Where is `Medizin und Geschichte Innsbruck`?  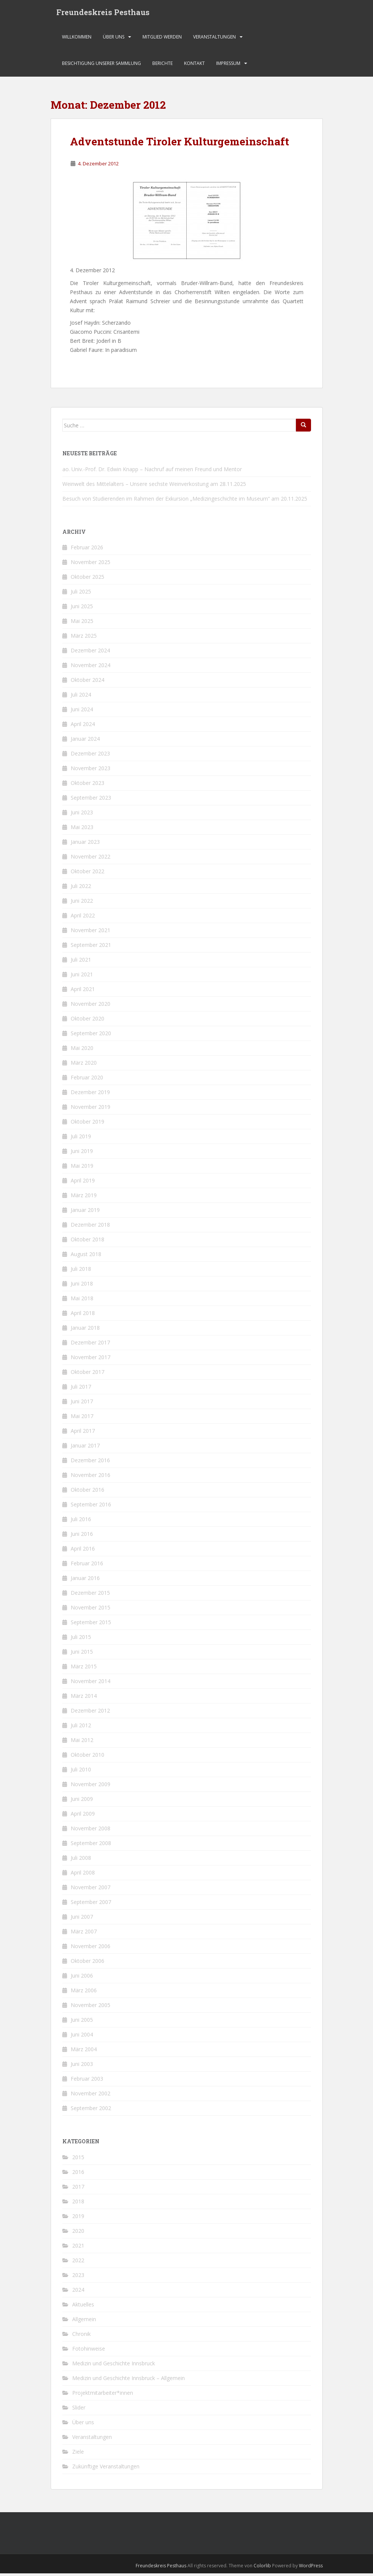
Medizin und Geschichte Innsbruck is located at coordinates (113, 2365).